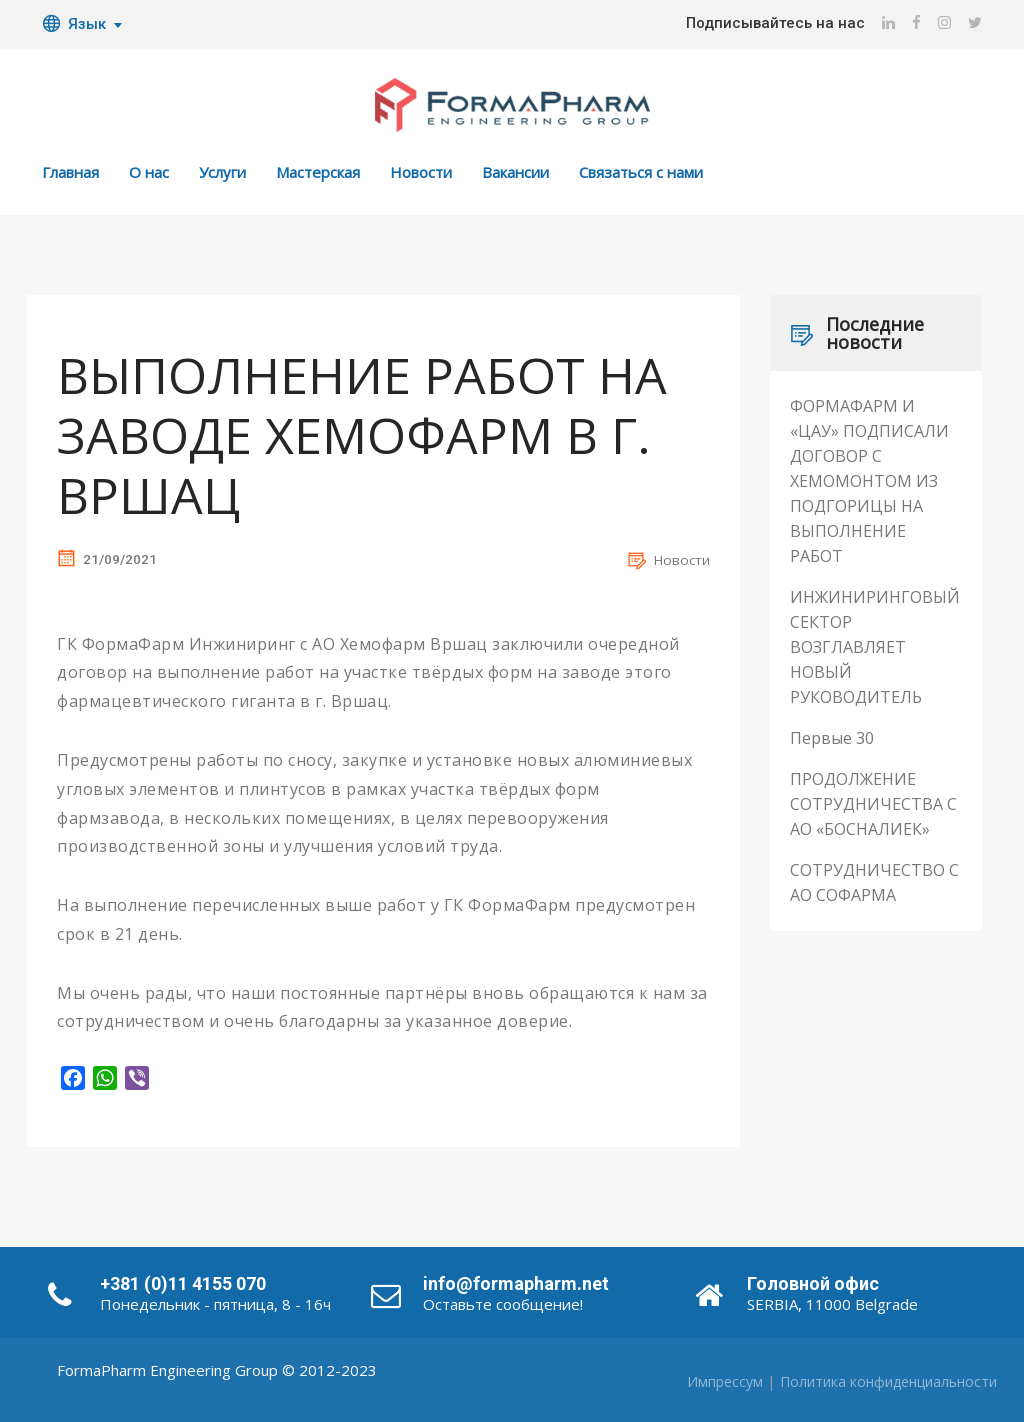  What do you see at coordinates (421, 172) in the screenshot?
I see `Новости` at bounding box center [421, 172].